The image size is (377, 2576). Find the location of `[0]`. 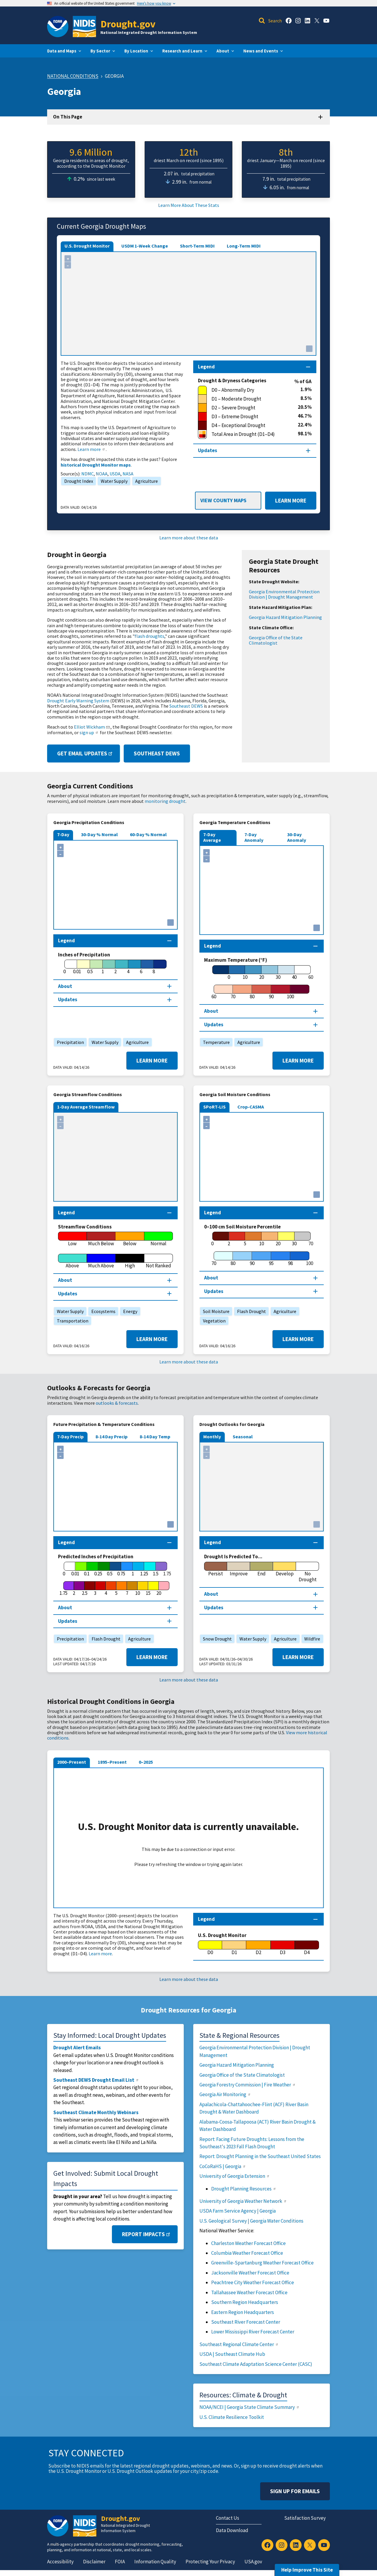

[0] is located at coordinates (64, 967).